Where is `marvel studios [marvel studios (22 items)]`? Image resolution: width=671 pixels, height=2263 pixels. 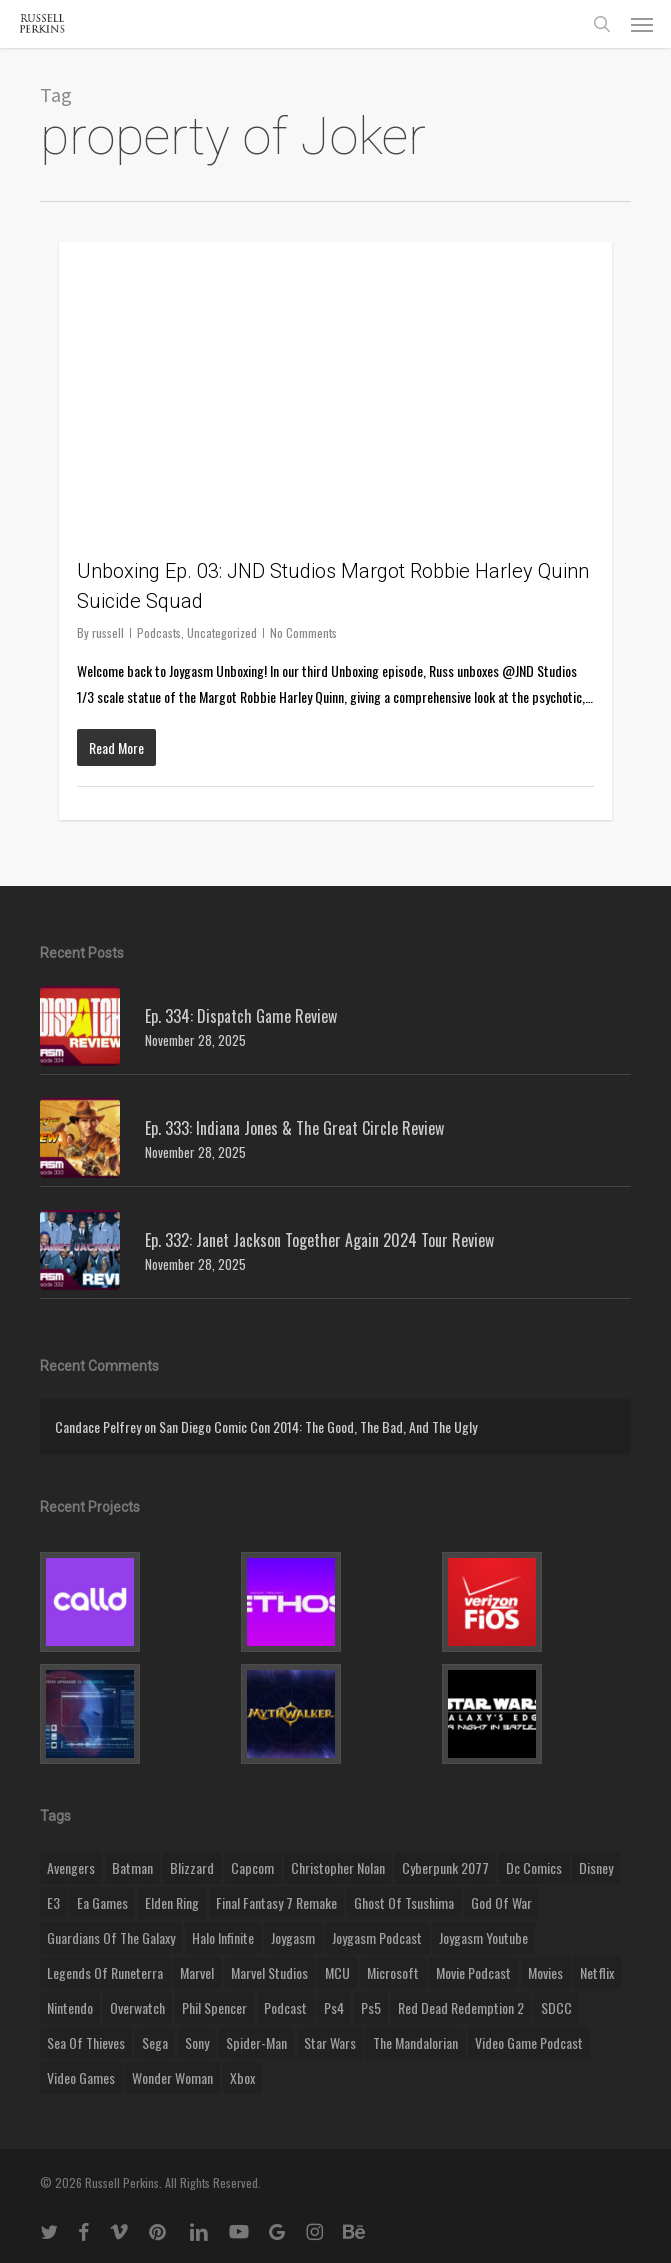
marvel studios [marvel studios (22 items)] is located at coordinates (269, 1972).